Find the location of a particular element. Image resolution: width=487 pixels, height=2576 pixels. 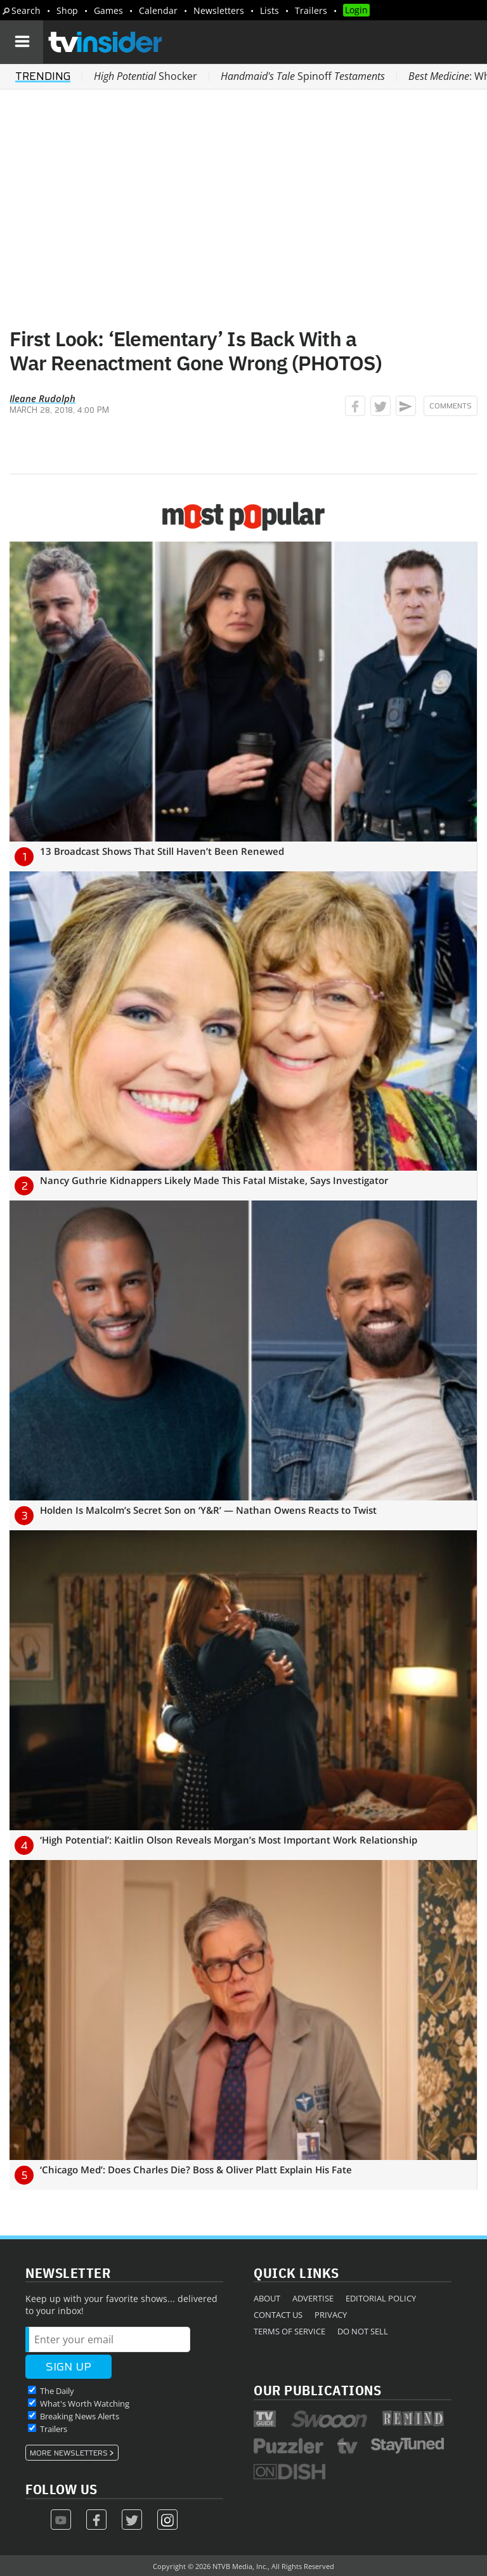

Comments is located at coordinates (450, 405).